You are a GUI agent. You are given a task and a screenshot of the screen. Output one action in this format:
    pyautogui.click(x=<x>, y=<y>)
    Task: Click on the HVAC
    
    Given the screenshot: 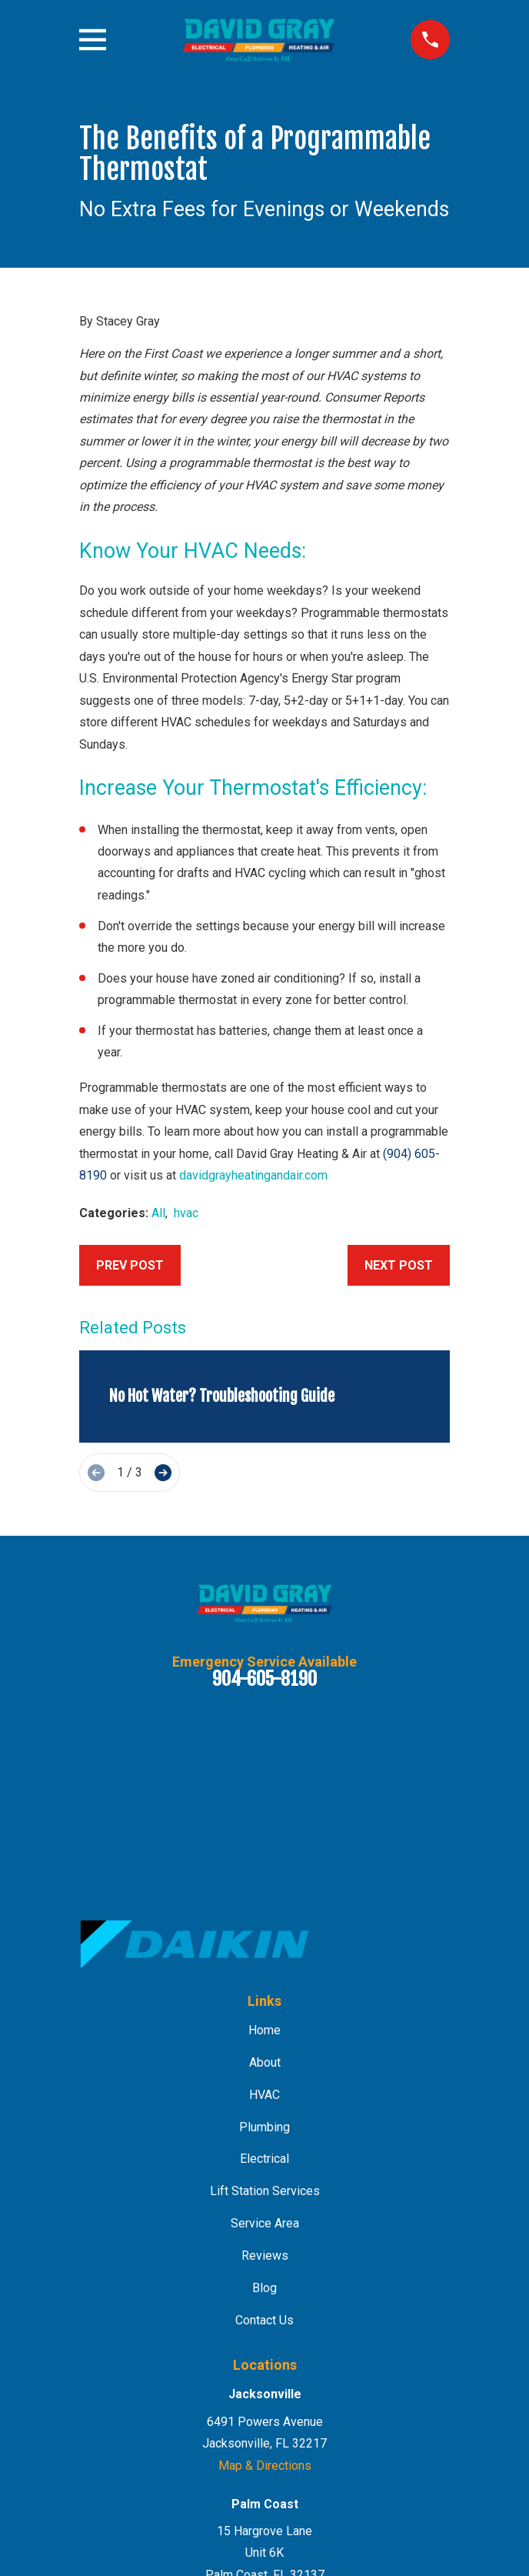 What is the action you would take?
    pyautogui.click(x=264, y=2094)
    